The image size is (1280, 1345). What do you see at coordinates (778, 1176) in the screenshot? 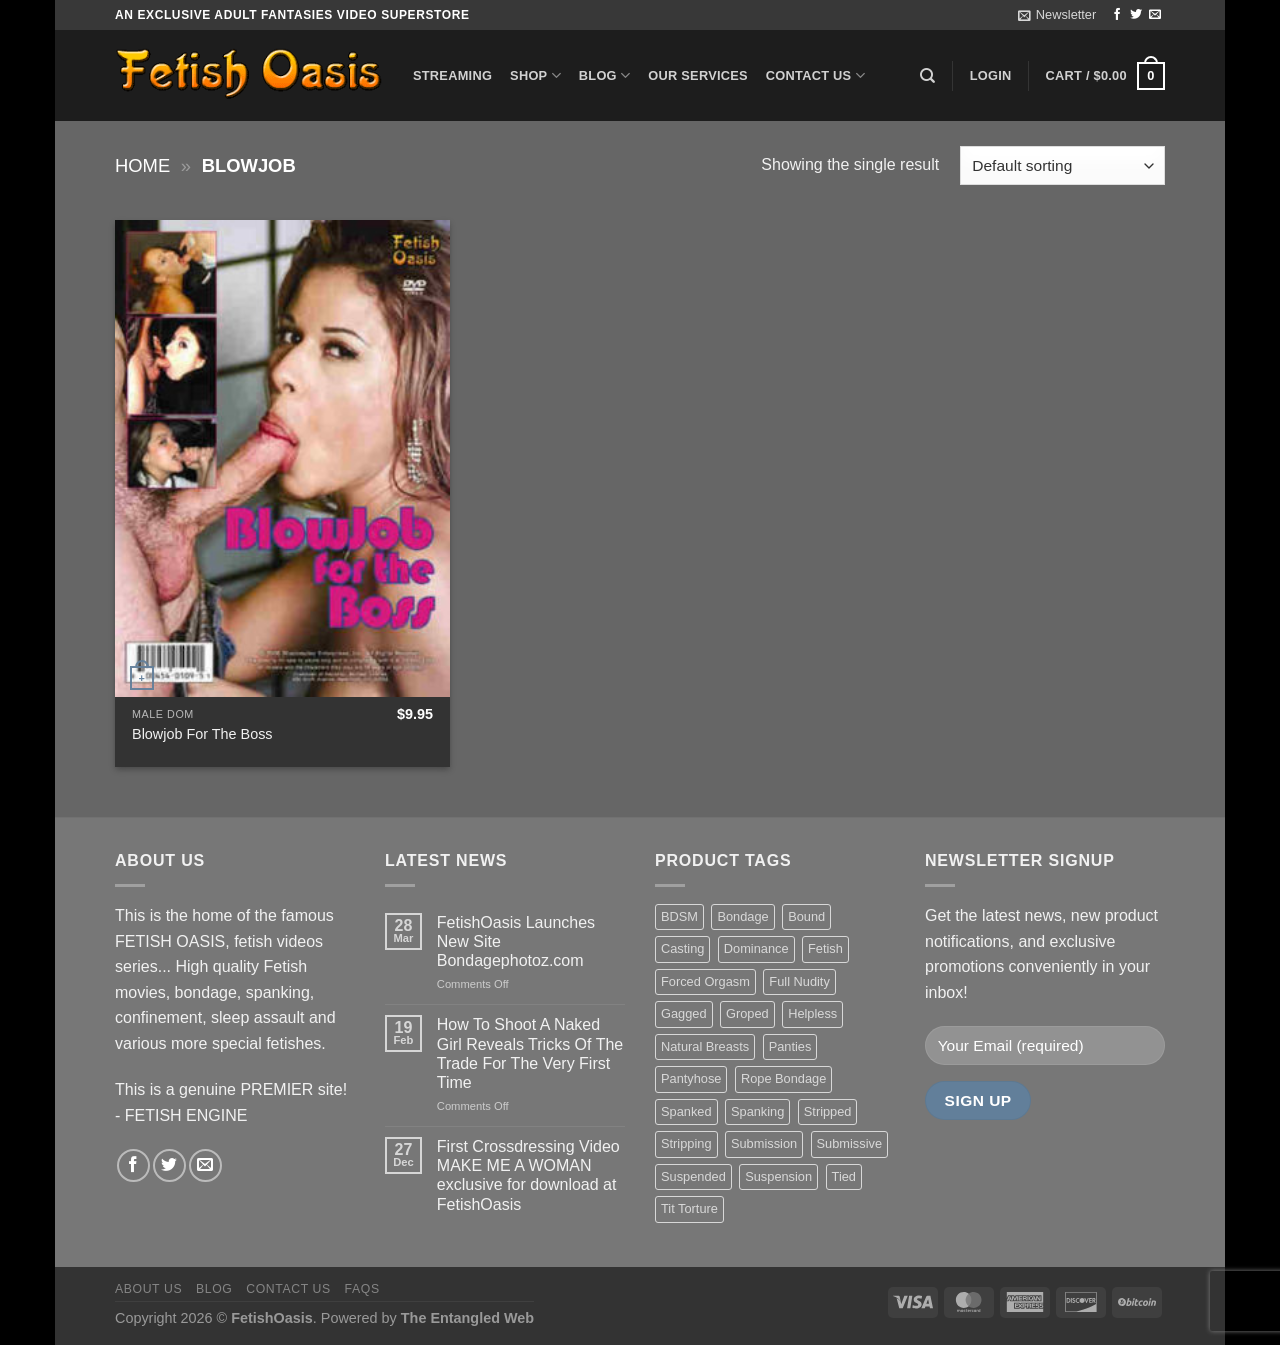
I see `Suspension [Suspension (20 items)]` at bounding box center [778, 1176].